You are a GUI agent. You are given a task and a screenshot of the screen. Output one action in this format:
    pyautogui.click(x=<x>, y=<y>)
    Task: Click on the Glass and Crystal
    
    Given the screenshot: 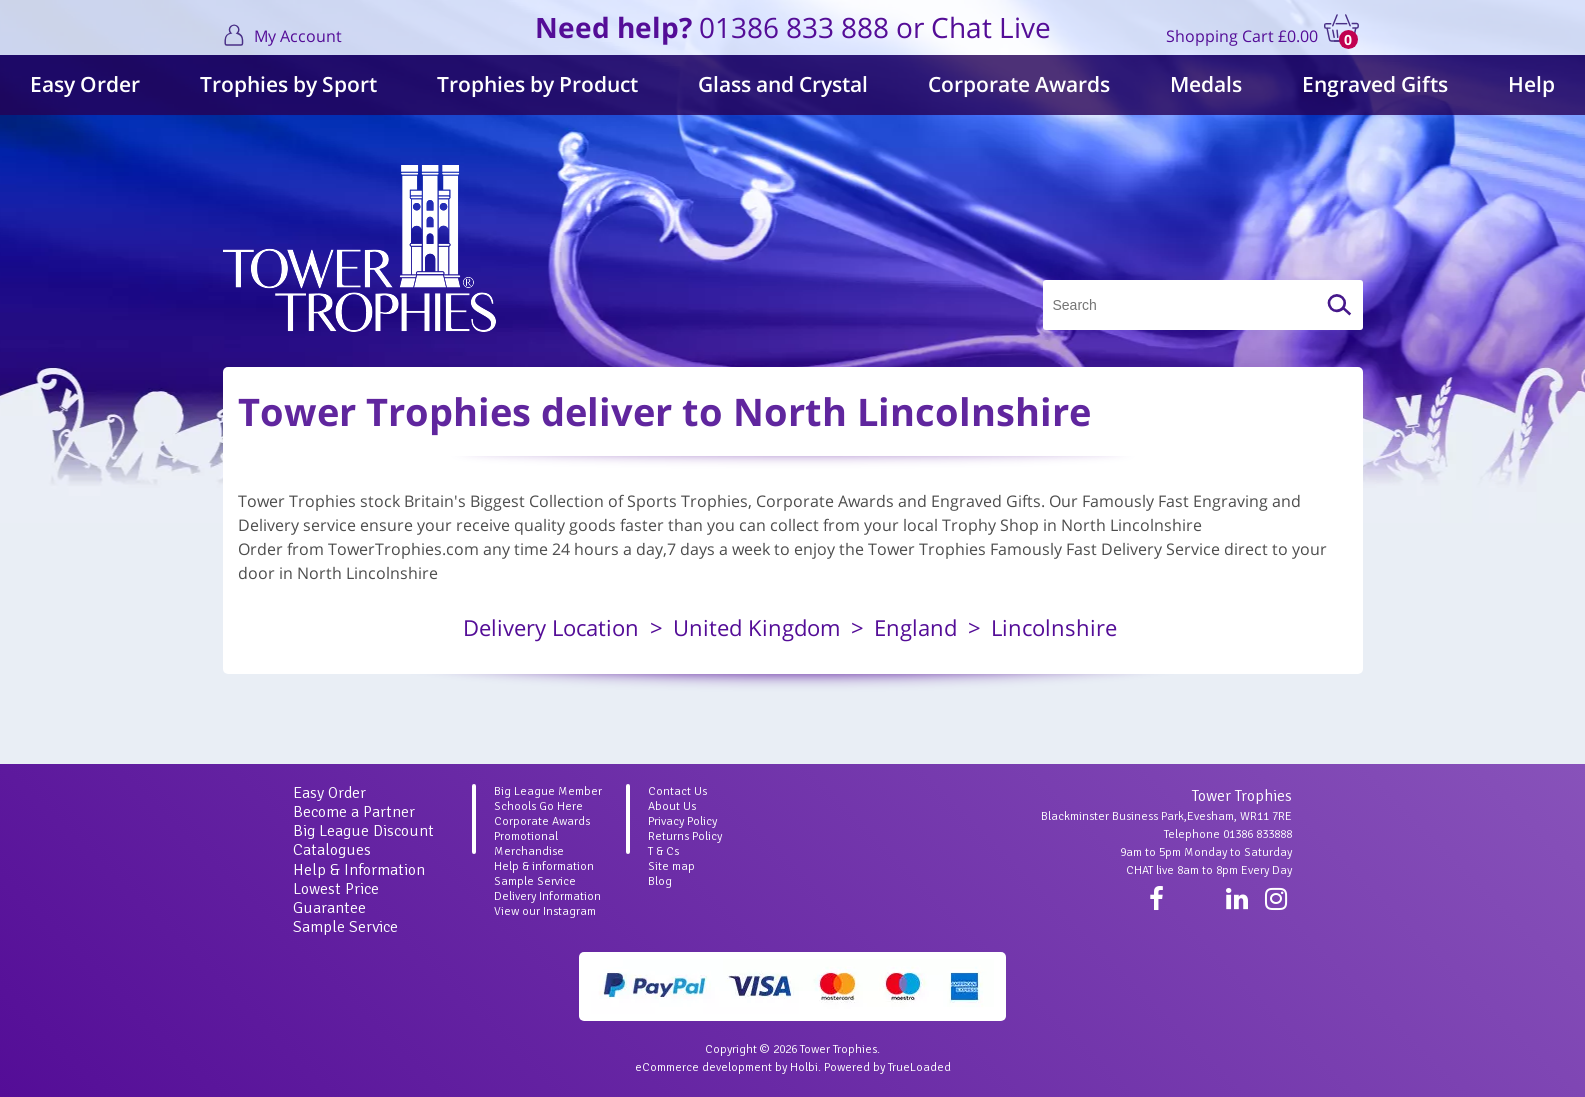 What is the action you would take?
    pyautogui.click(x=783, y=84)
    